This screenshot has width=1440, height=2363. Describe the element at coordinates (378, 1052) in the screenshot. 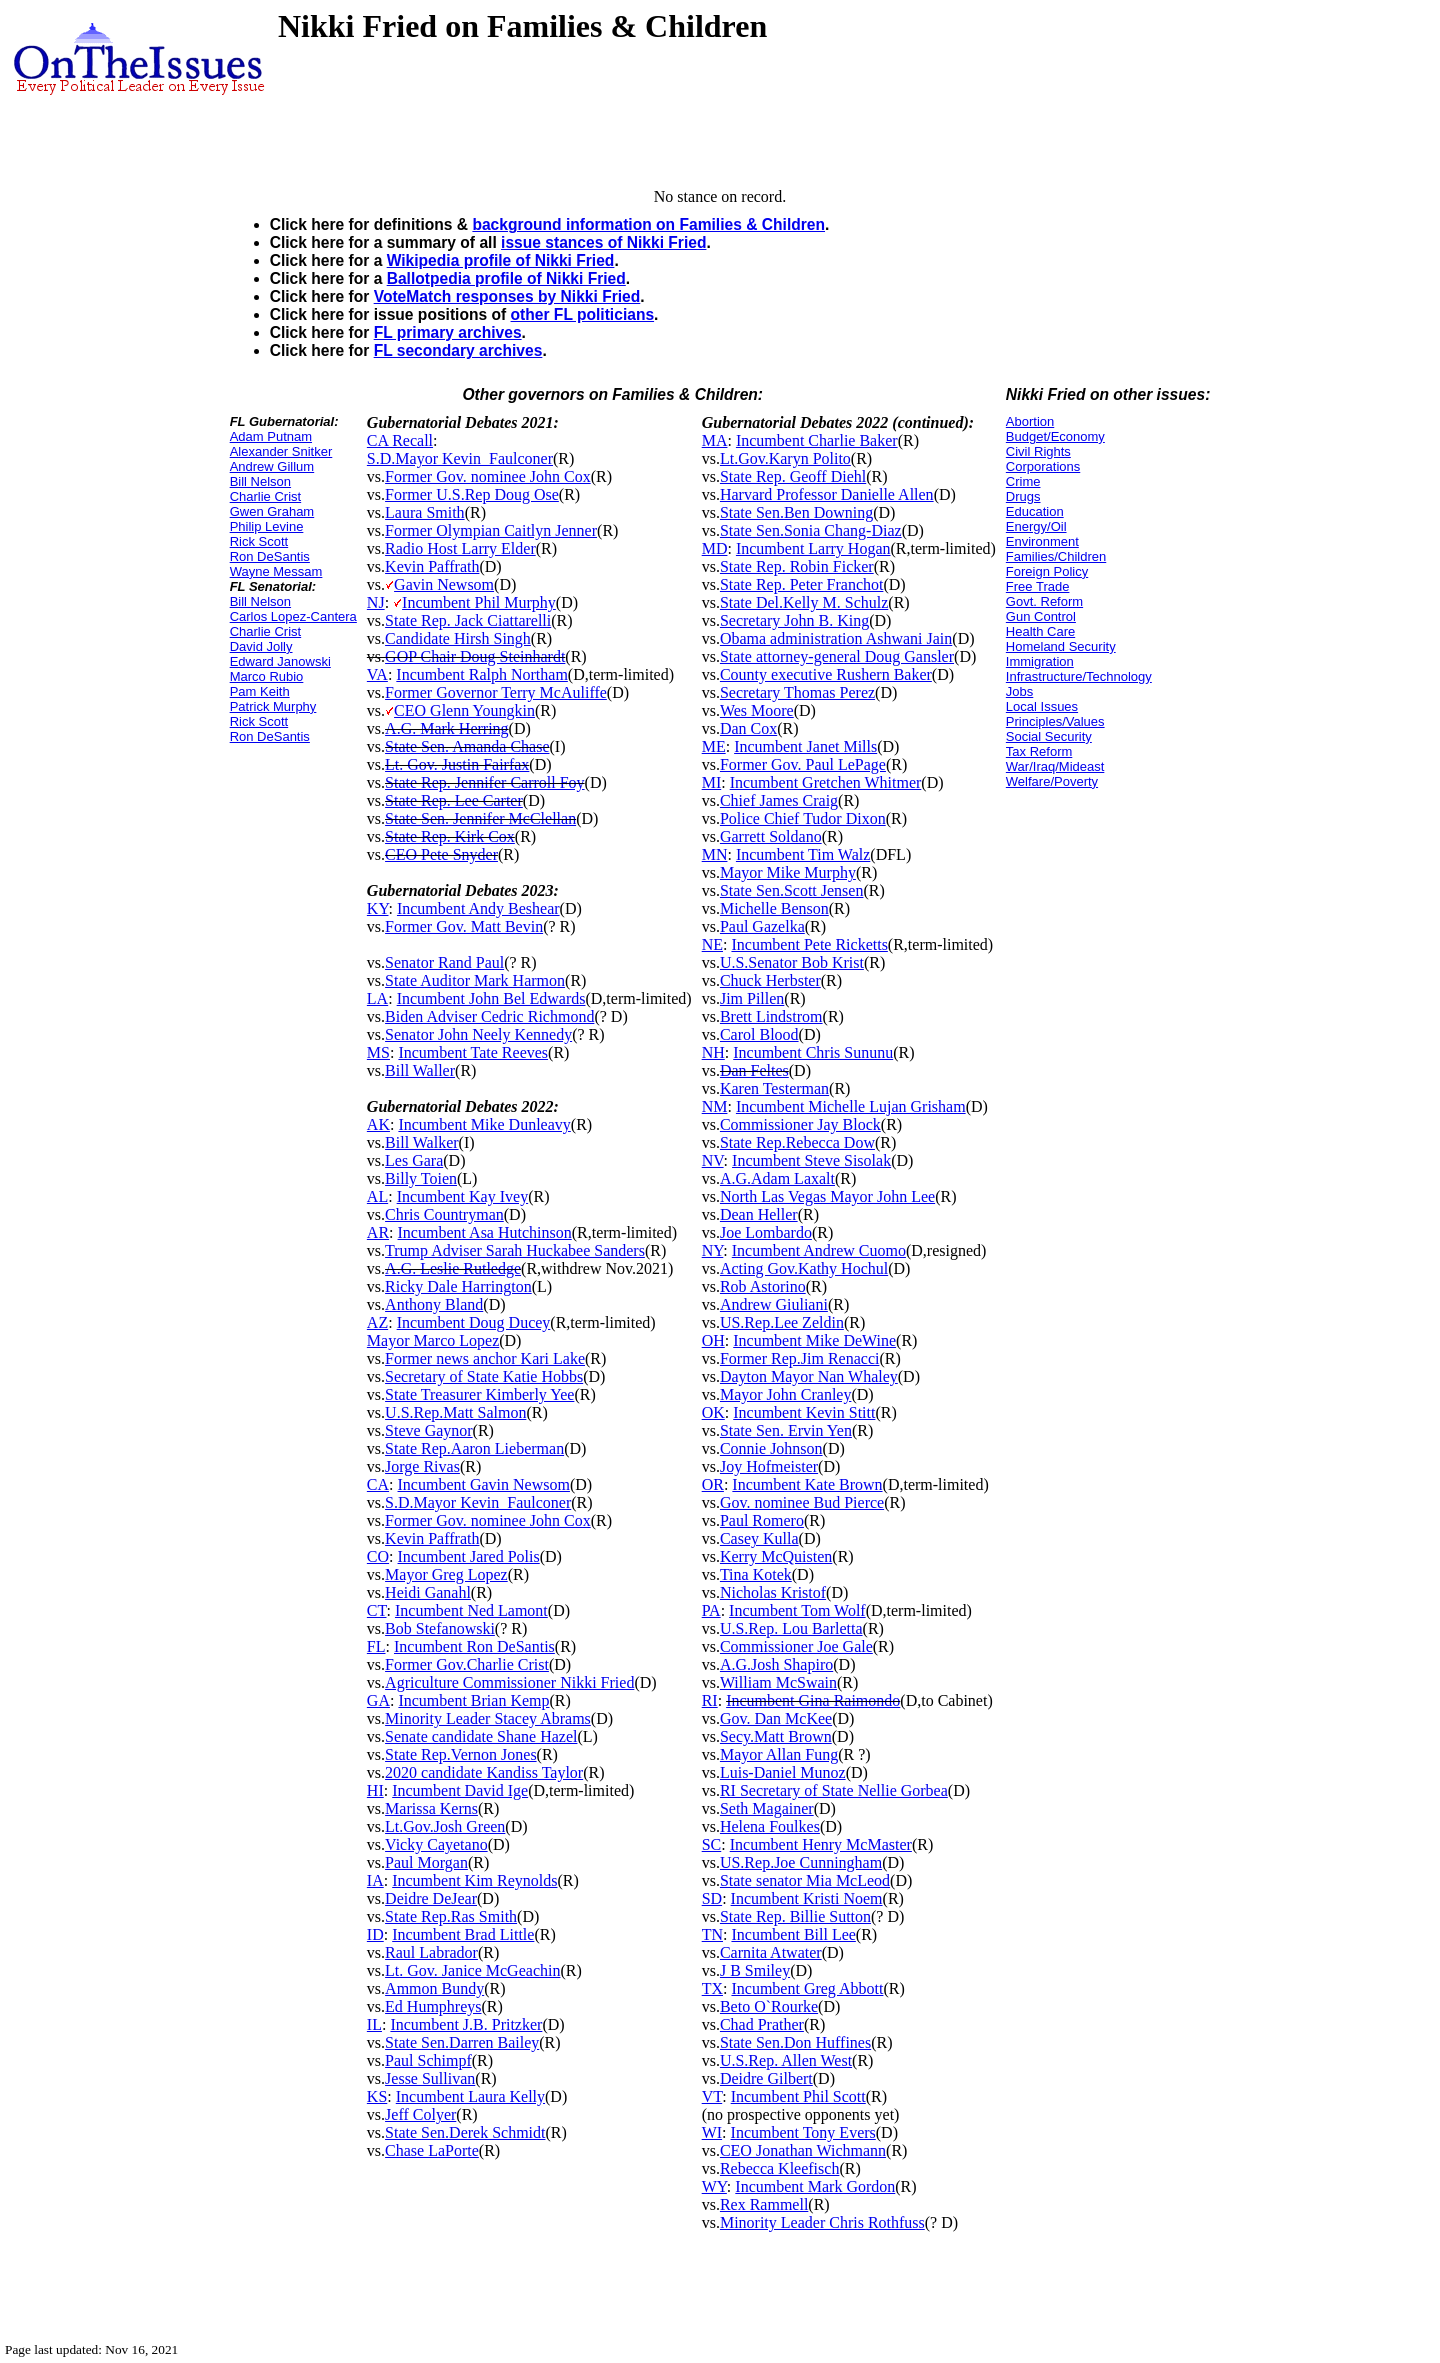

I see `MS` at that location.